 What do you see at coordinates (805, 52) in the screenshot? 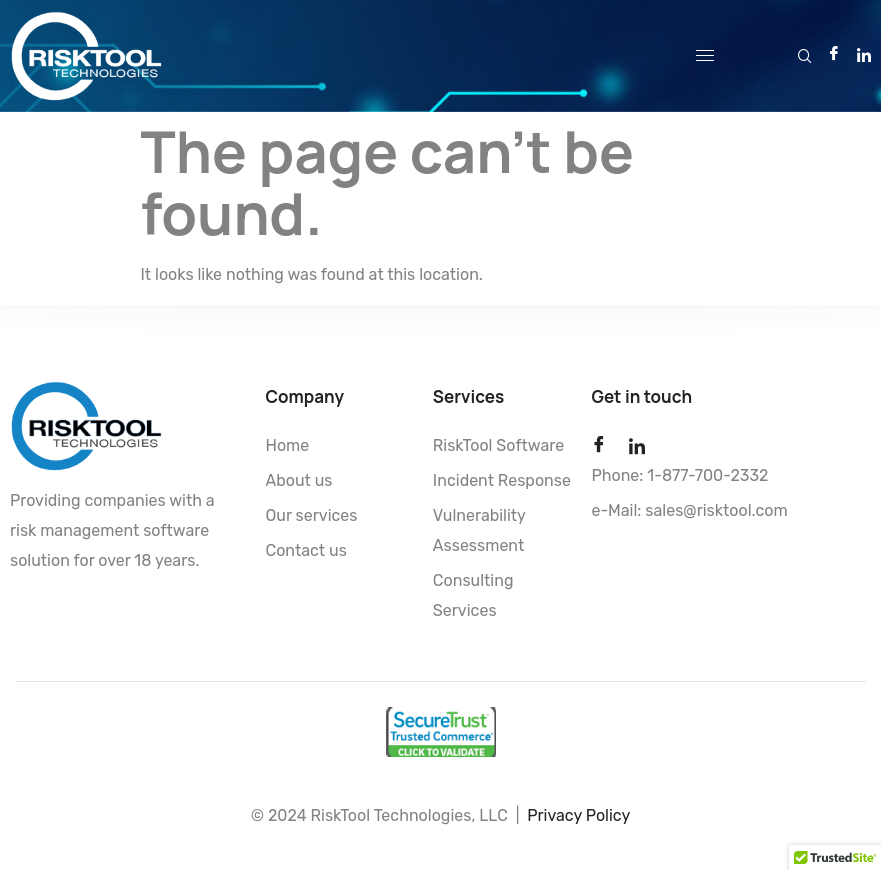
I see `[navsearch-button]` at bounding box center [805, 52].